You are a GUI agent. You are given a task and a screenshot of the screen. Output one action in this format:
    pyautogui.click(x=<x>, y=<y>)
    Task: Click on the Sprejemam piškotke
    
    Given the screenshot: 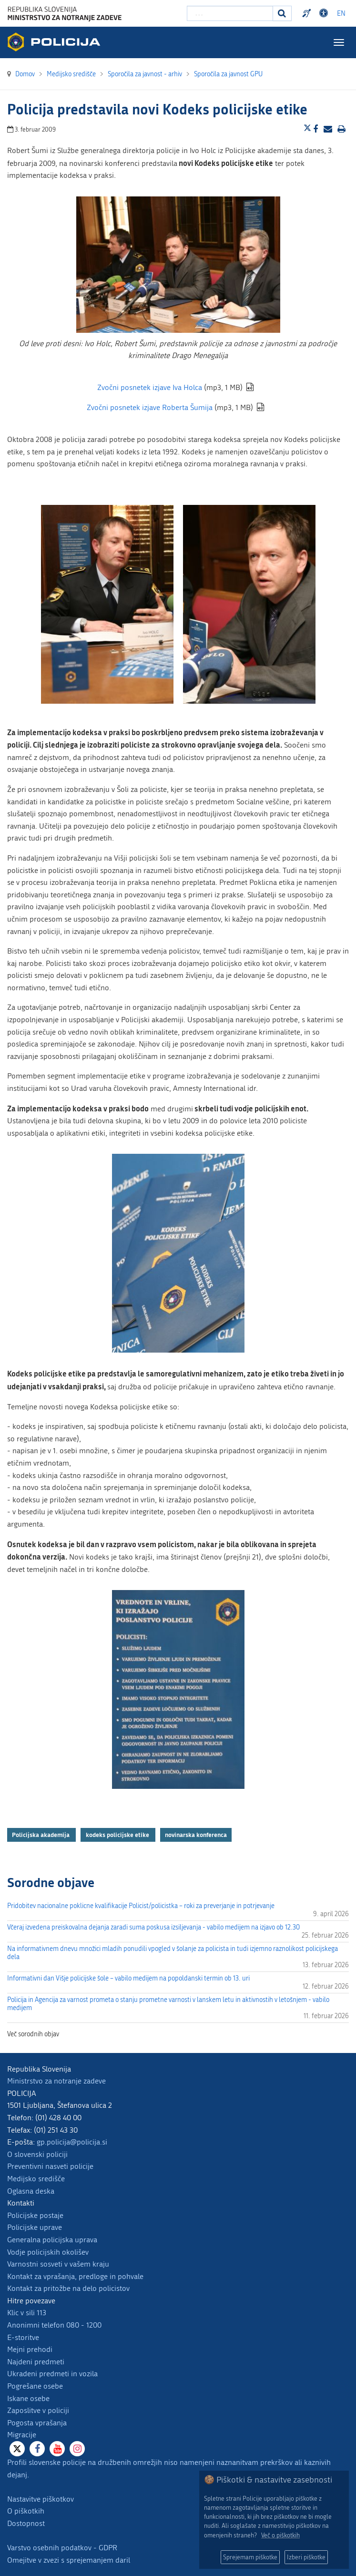 What is the action you would take?
    pyautogui.click(x=250, y=2557)
    